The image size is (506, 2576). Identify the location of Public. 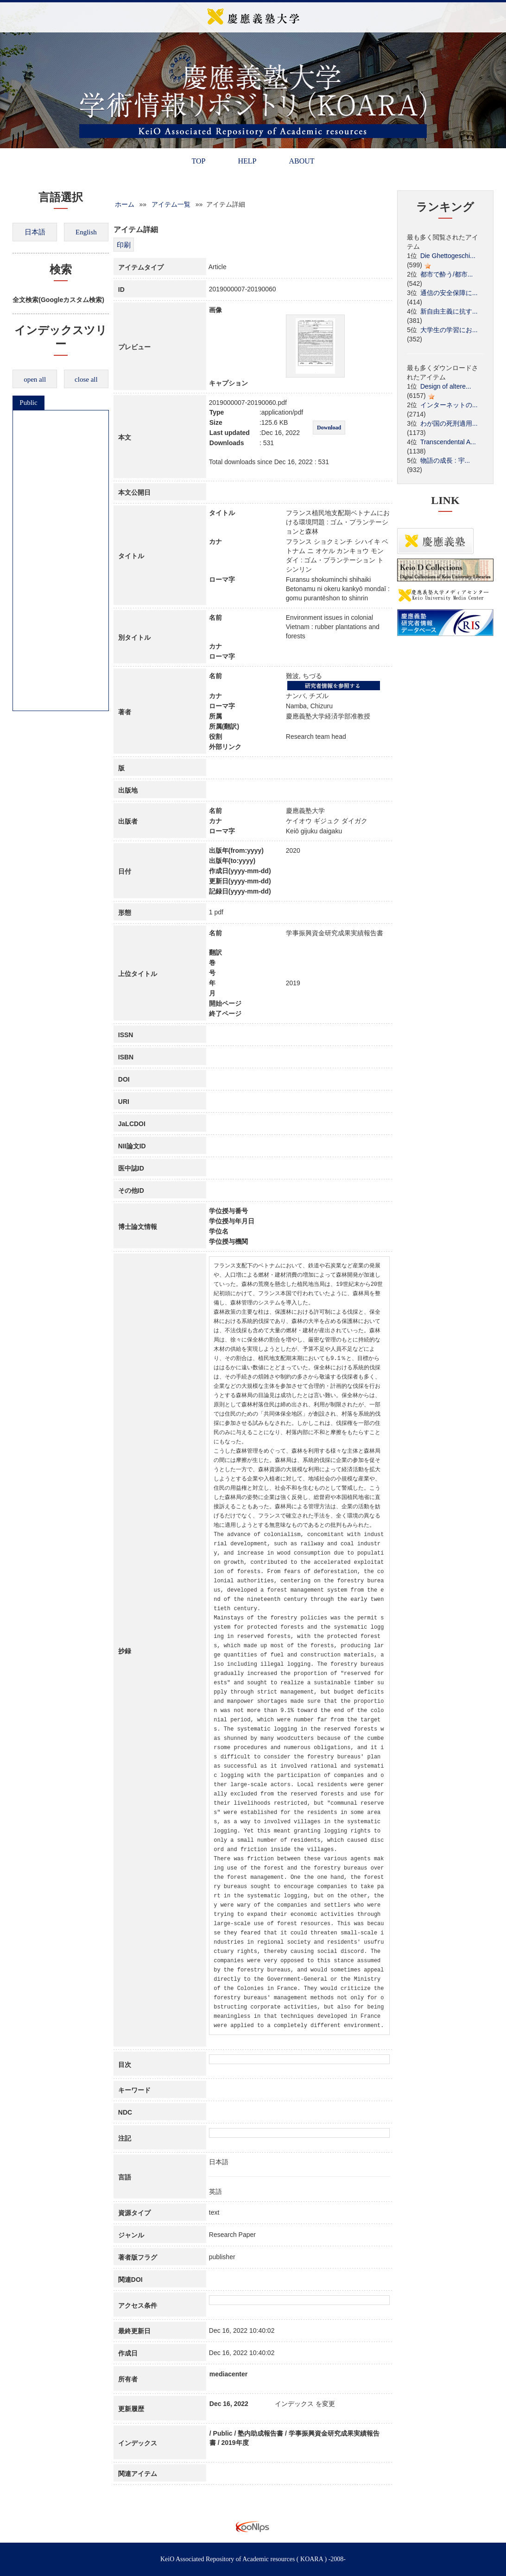
(28, 402).